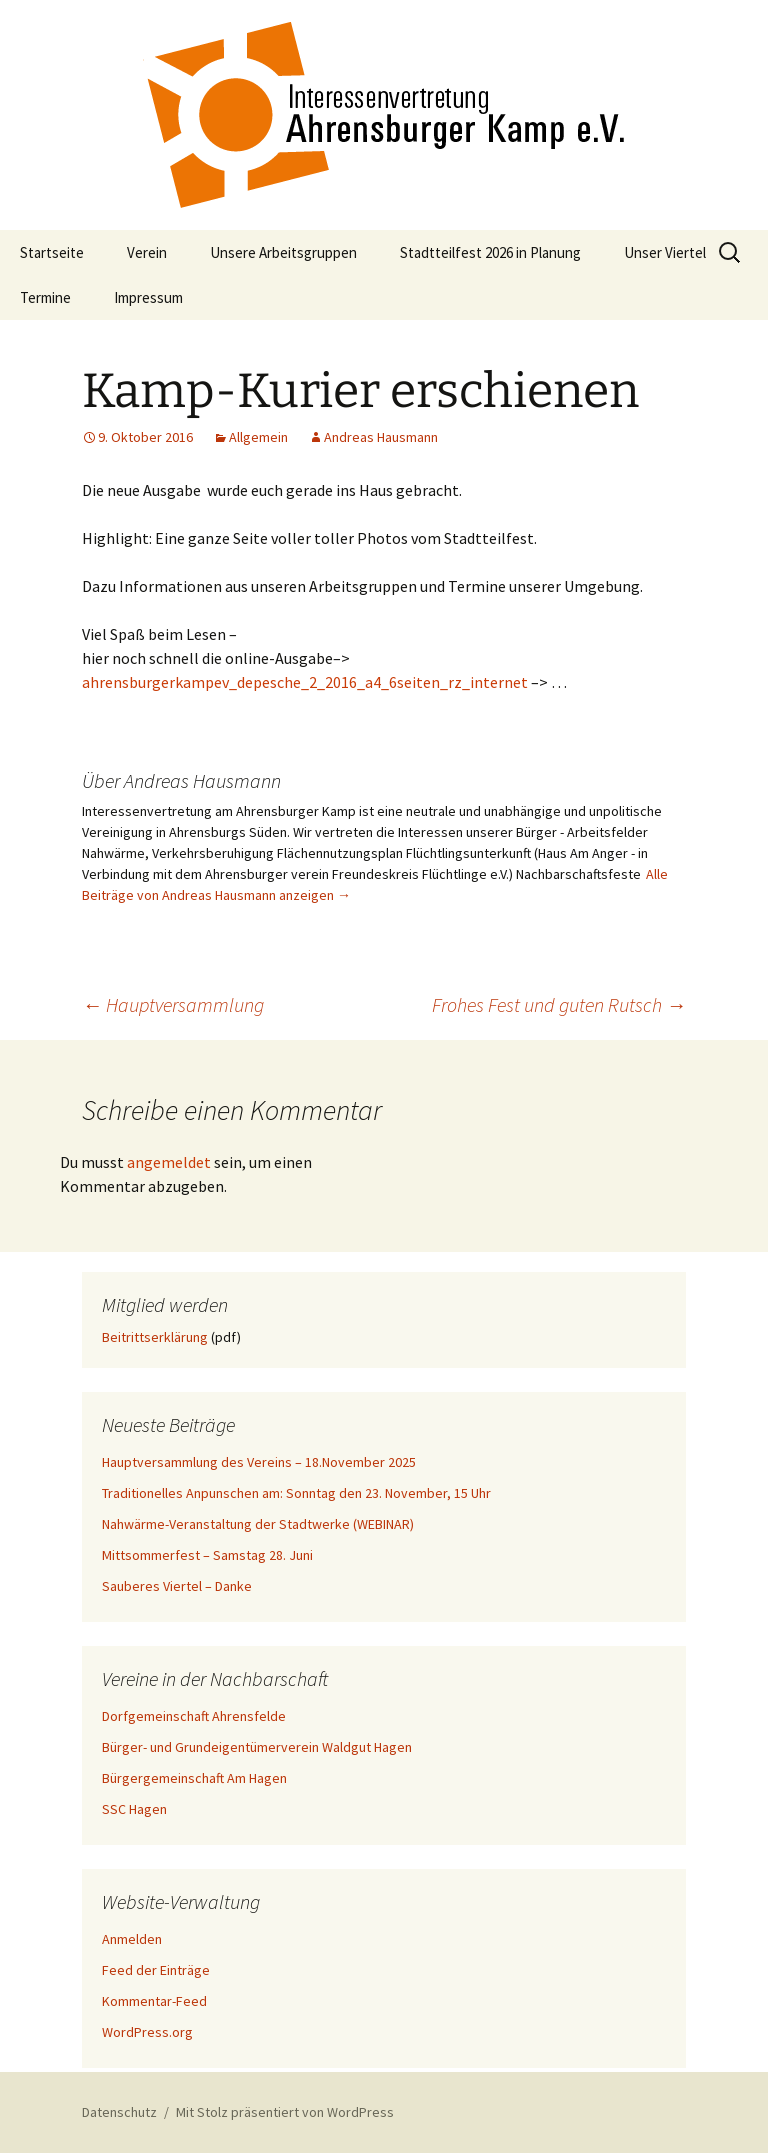 The height and width of the screenshot is (2153, 768). I want to click on Startseite, so click(52, 252).